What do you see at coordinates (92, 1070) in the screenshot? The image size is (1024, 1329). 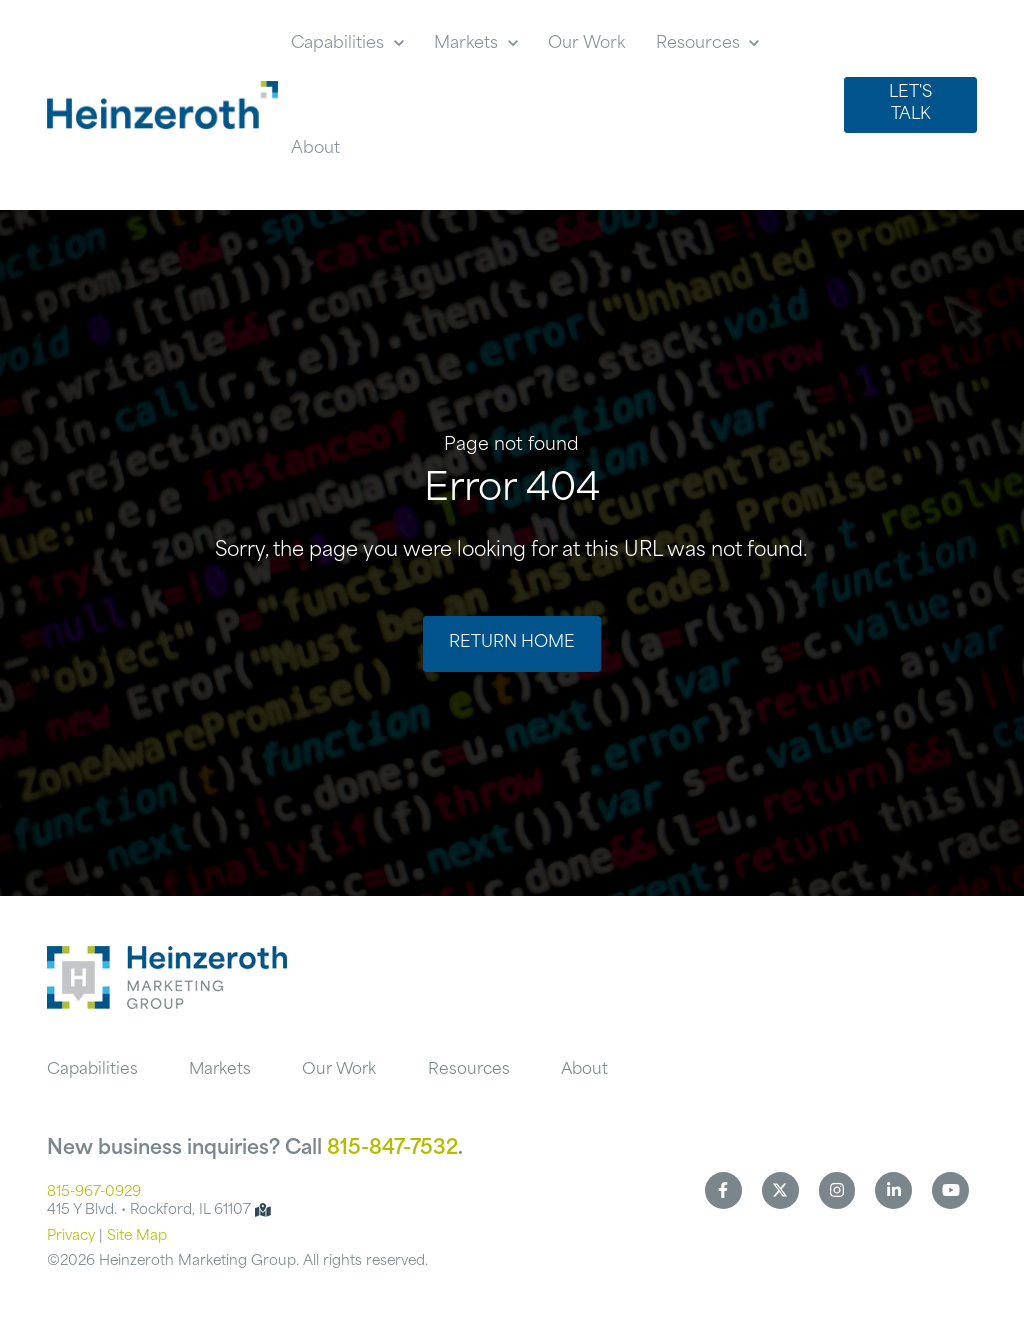 I see `Capabilities [menuitem]` at bounding box center [92, 1070].